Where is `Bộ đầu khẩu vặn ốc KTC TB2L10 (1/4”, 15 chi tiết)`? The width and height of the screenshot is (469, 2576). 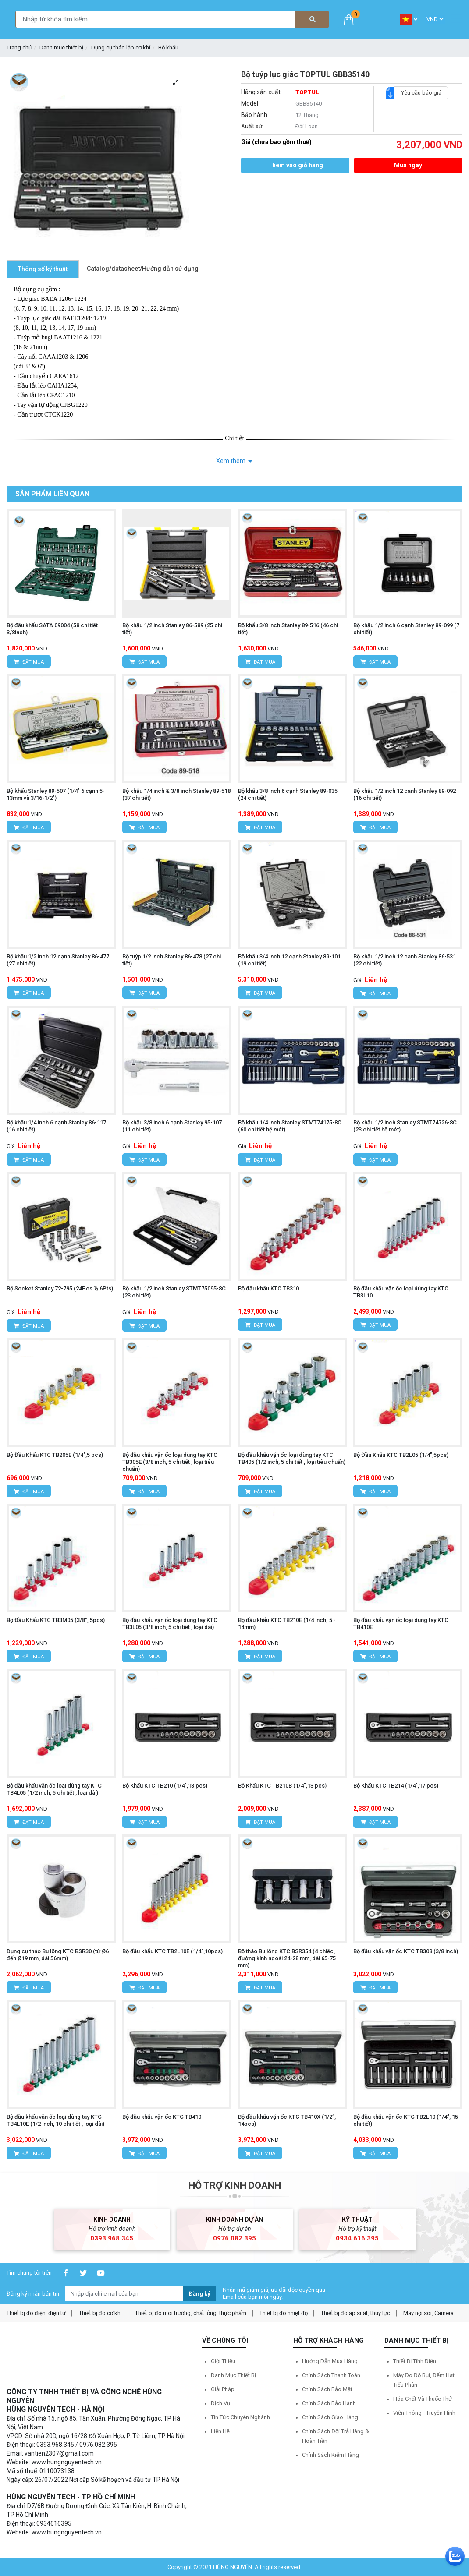 Bộ đầu khẩu vặn ốc KTC TB2L10 (1/4”, 15 chi tiết) is located at coordinates (405, 2120).